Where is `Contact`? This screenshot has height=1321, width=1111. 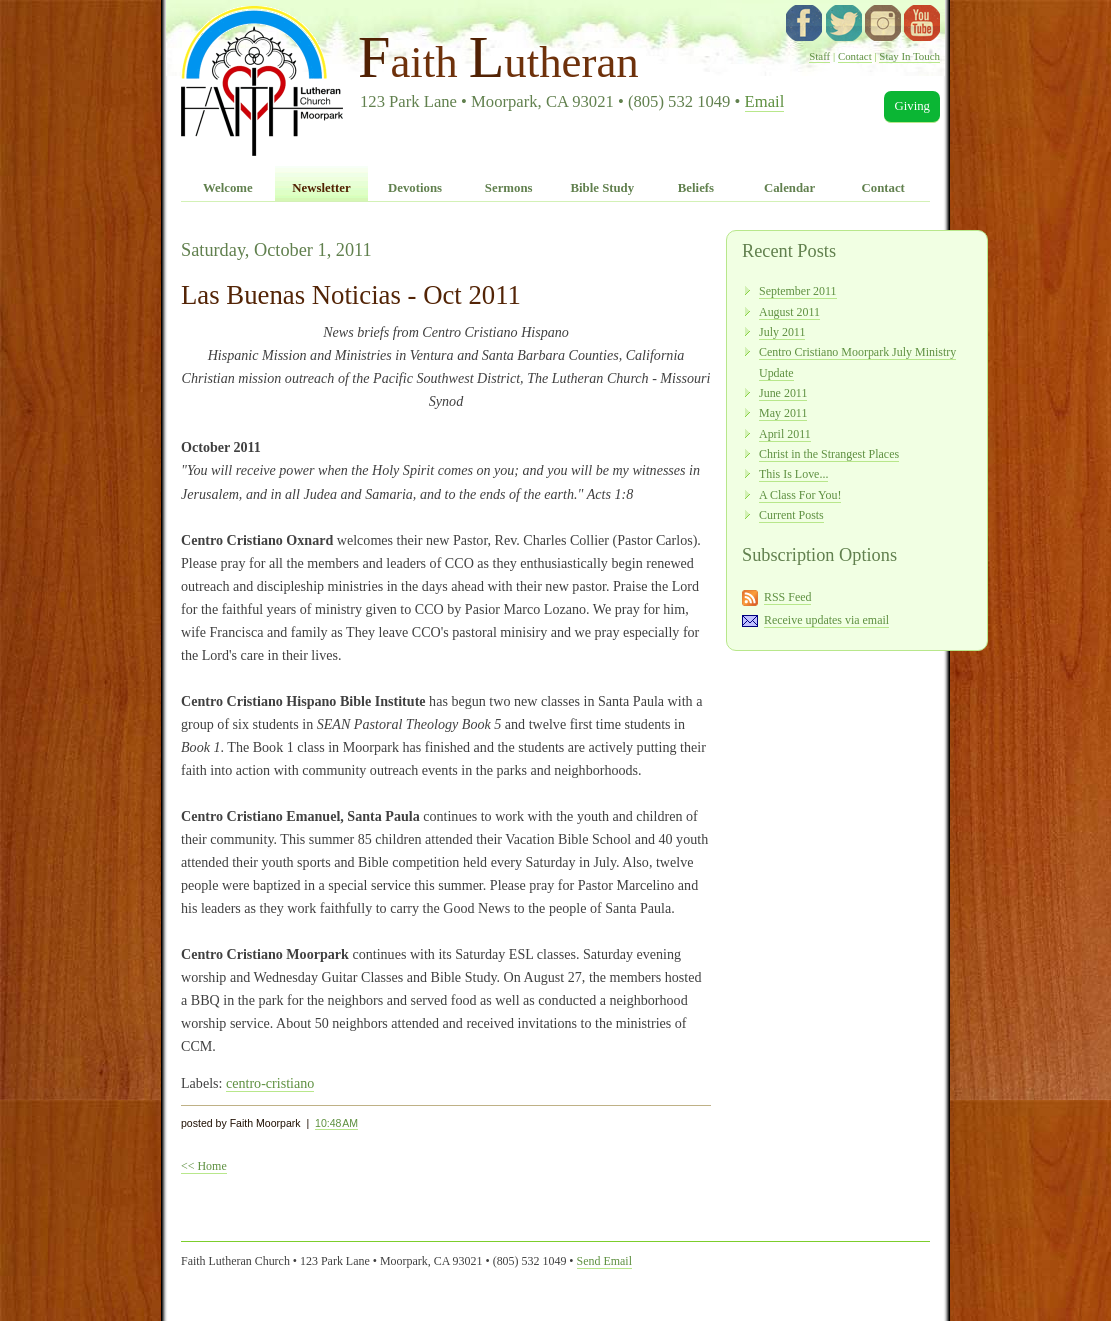 Contact is located at coordinates (855, 56).